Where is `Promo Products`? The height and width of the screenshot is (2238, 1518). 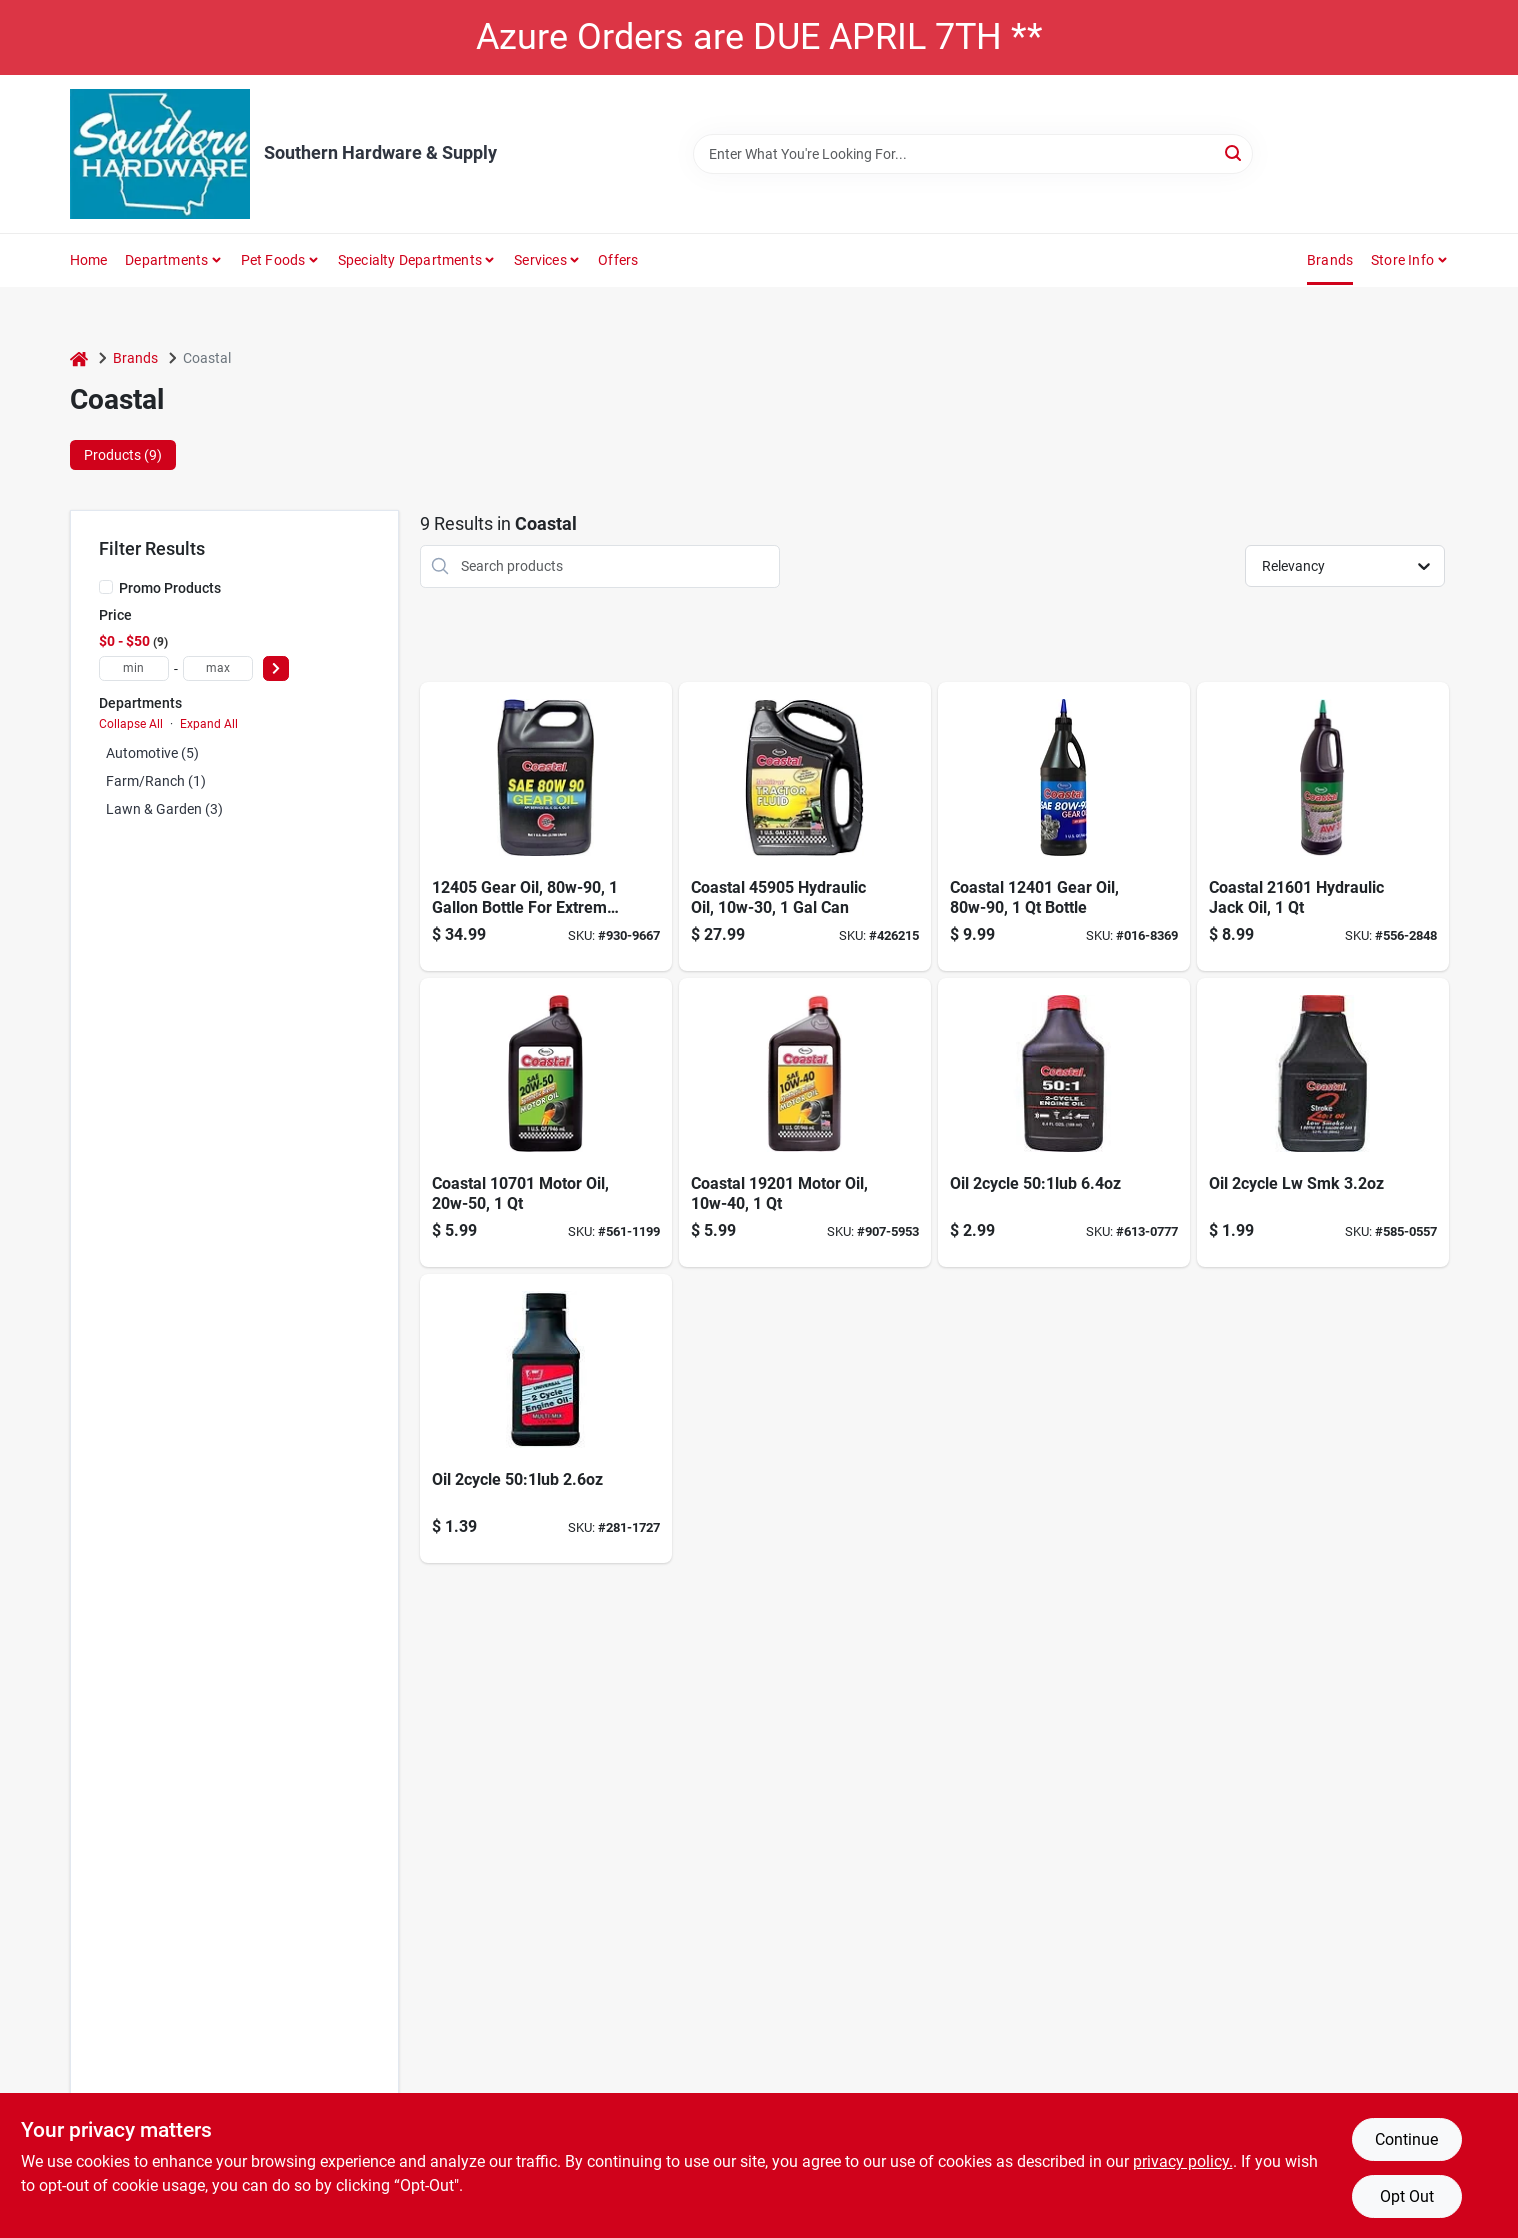
Promo Products is located at coordinates (170, 588).